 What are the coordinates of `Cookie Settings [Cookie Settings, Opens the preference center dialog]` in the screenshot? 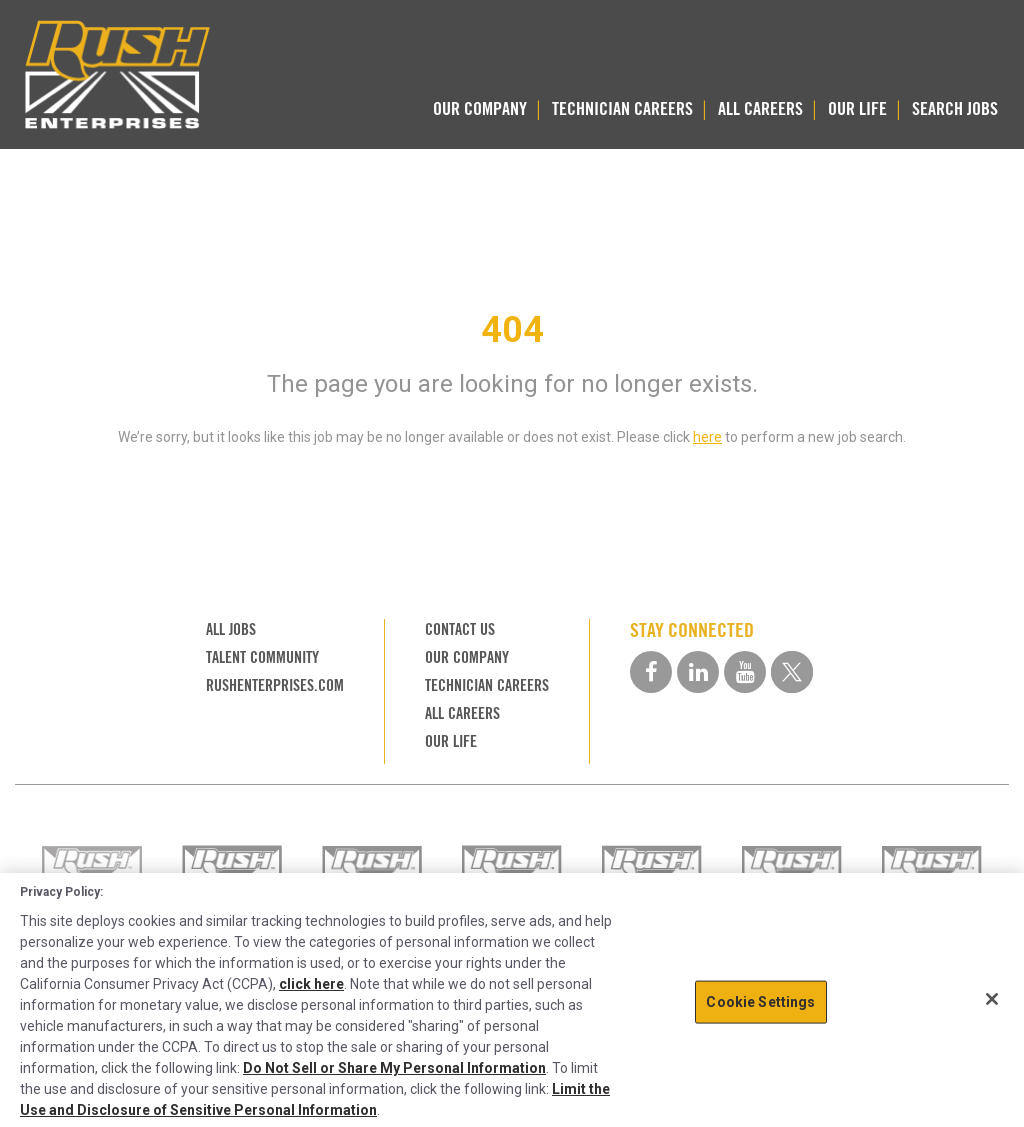 It's located at (760, 1001).